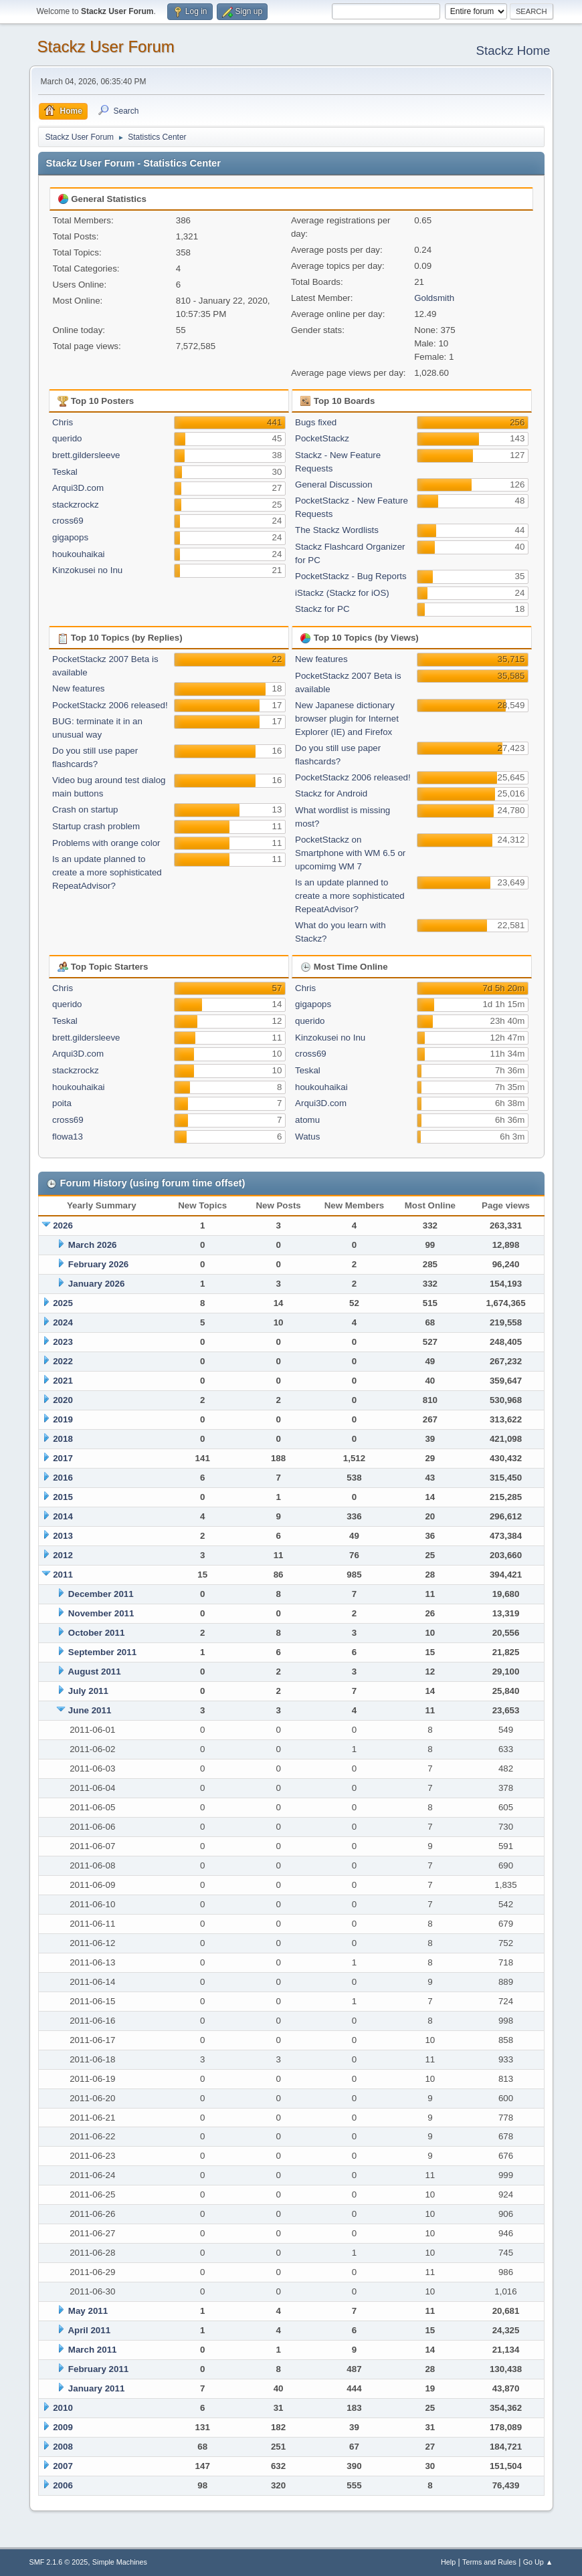 Image resolution: width=582 pixels, height=2576 pixels. Describe the element at coordinates (94, 1672) in the screenshot. I see `August 2011` at that location.